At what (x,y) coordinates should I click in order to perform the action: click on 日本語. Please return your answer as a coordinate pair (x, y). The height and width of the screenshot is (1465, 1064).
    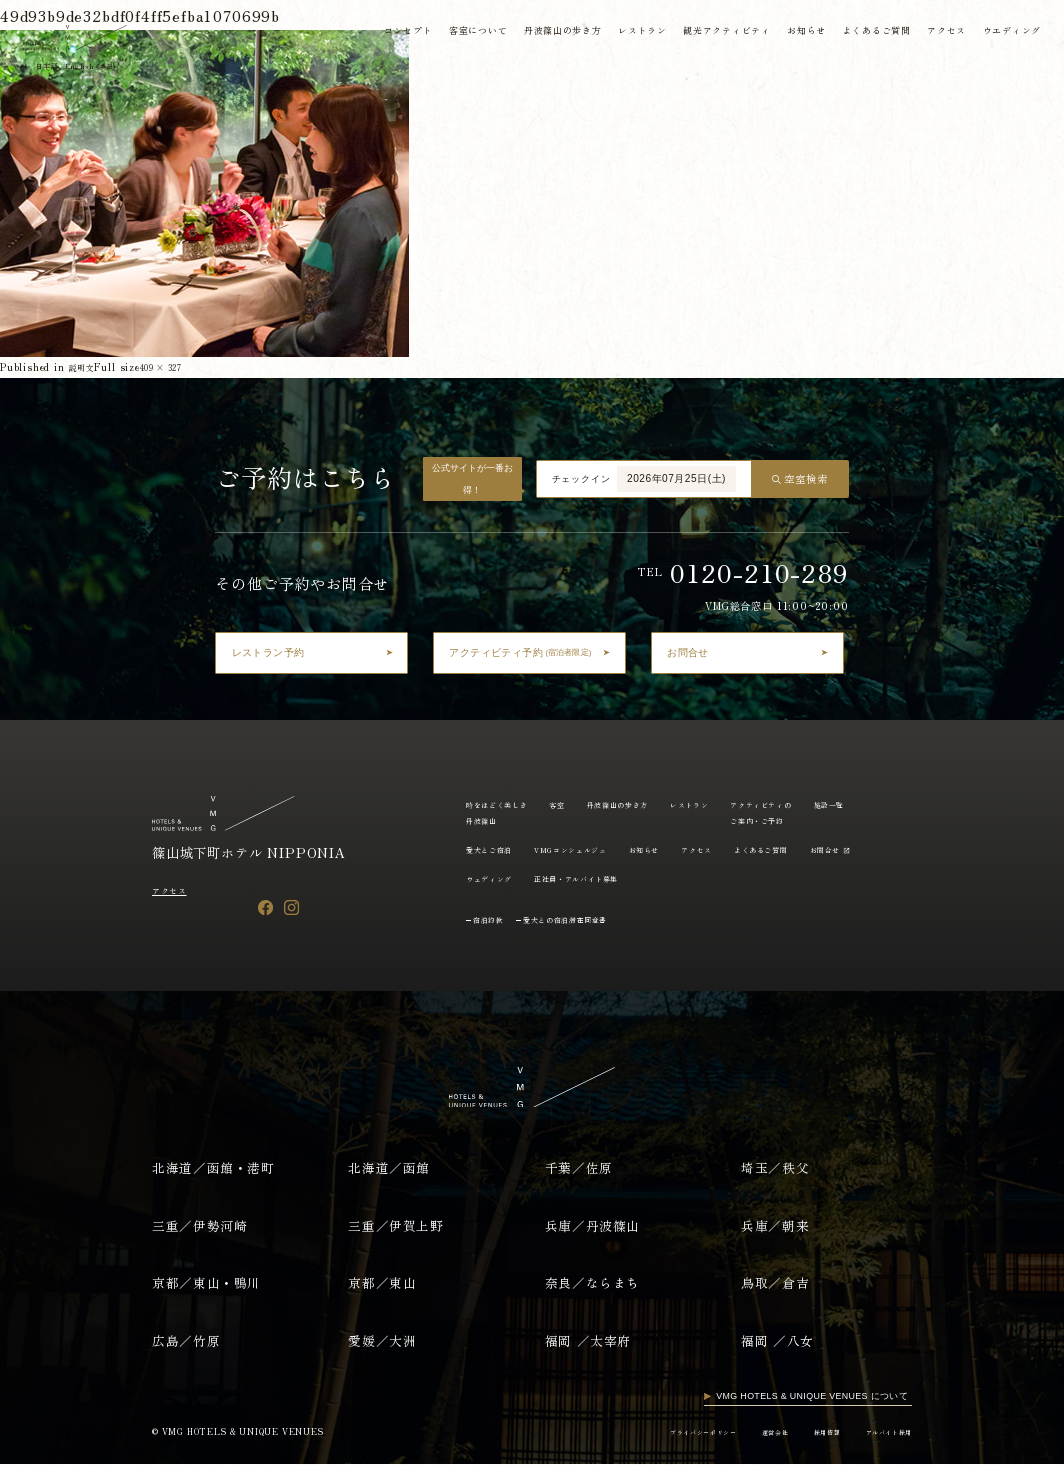
    Looking at the image, I should click on (52, 67).